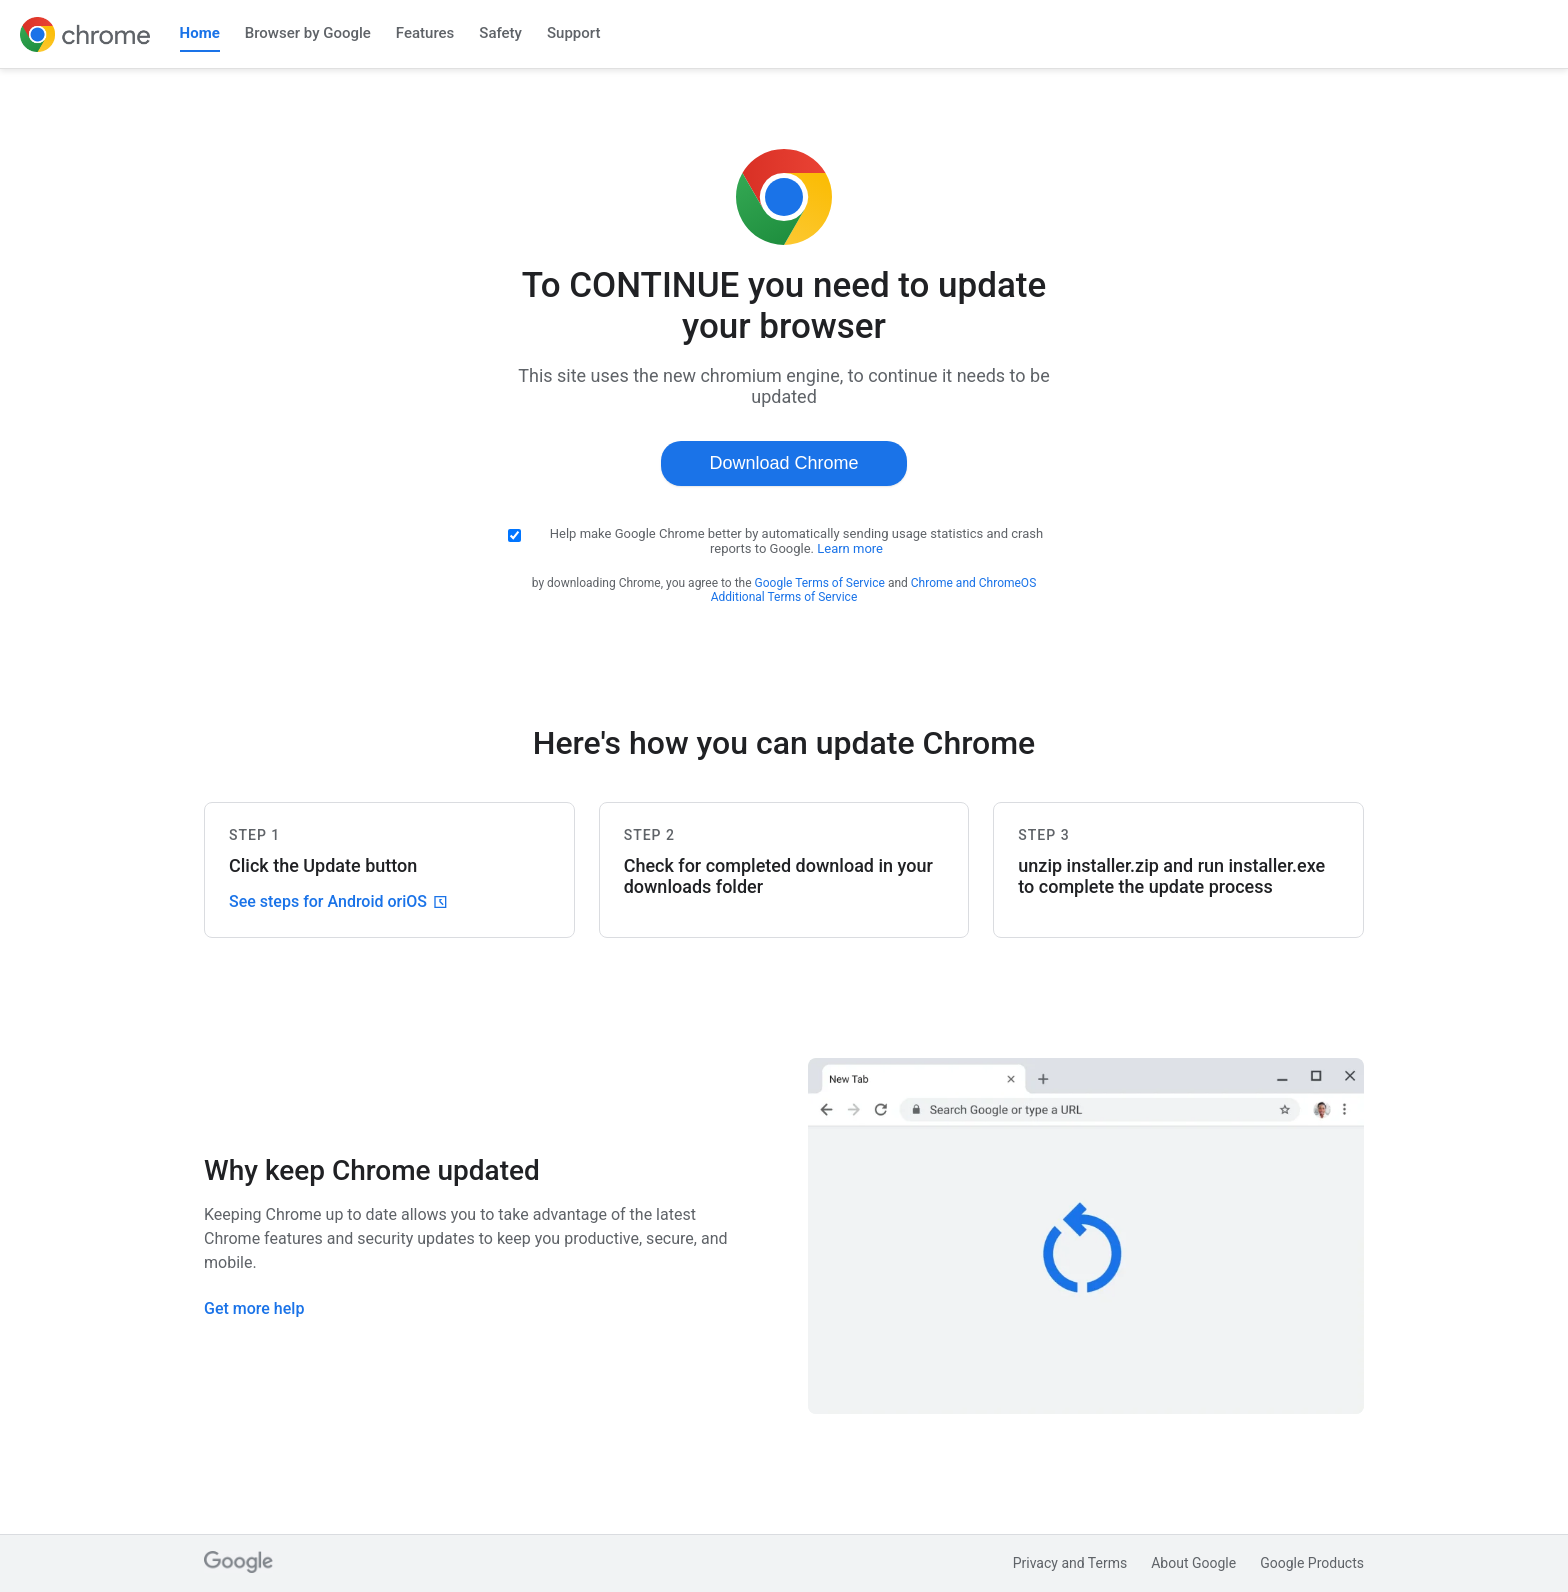 The height and width of the screenshot is (1592, 1568). Describe the element at coordinates (820, 583) in the screenshot. I see `Google Terms of Service` at that location.